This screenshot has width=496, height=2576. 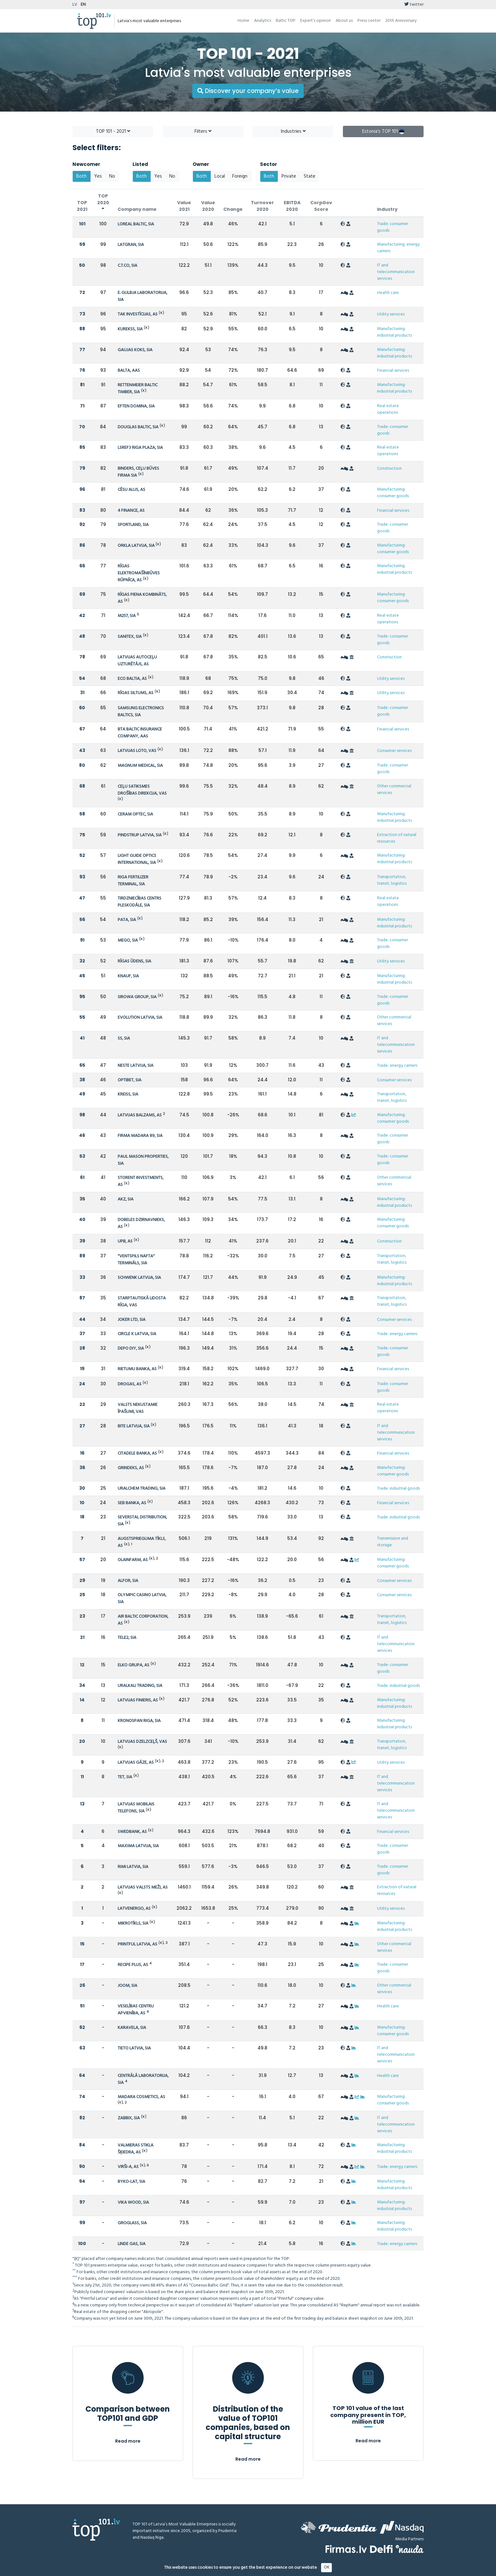 What do you see at coordinates (135, 814) in the screenshot?
I see `CERAM OPTEC, SIA` at bounding box center [135, 814].